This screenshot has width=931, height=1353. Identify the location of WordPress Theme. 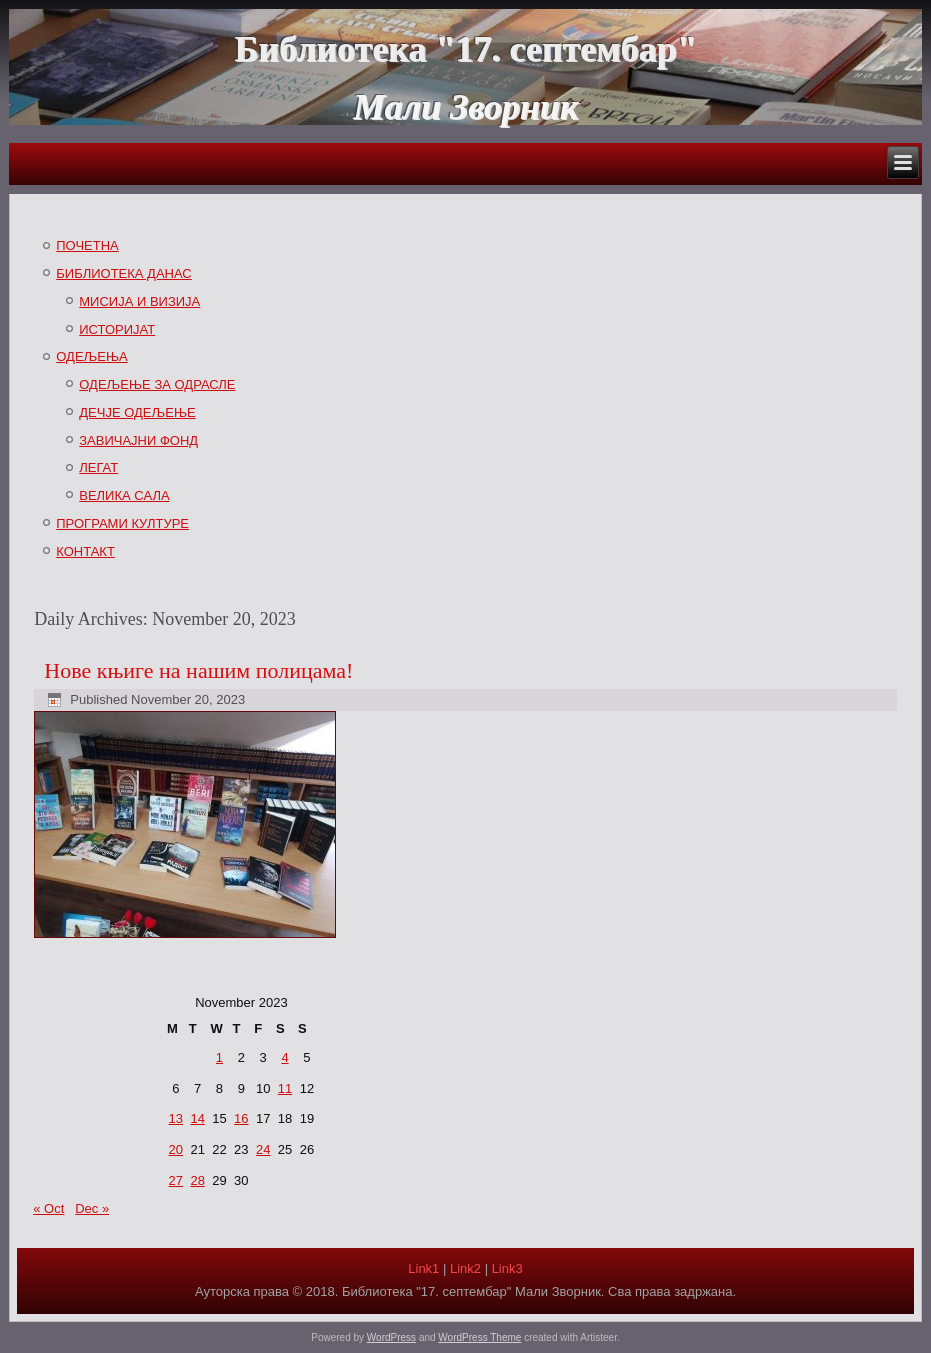
(479, 1337).